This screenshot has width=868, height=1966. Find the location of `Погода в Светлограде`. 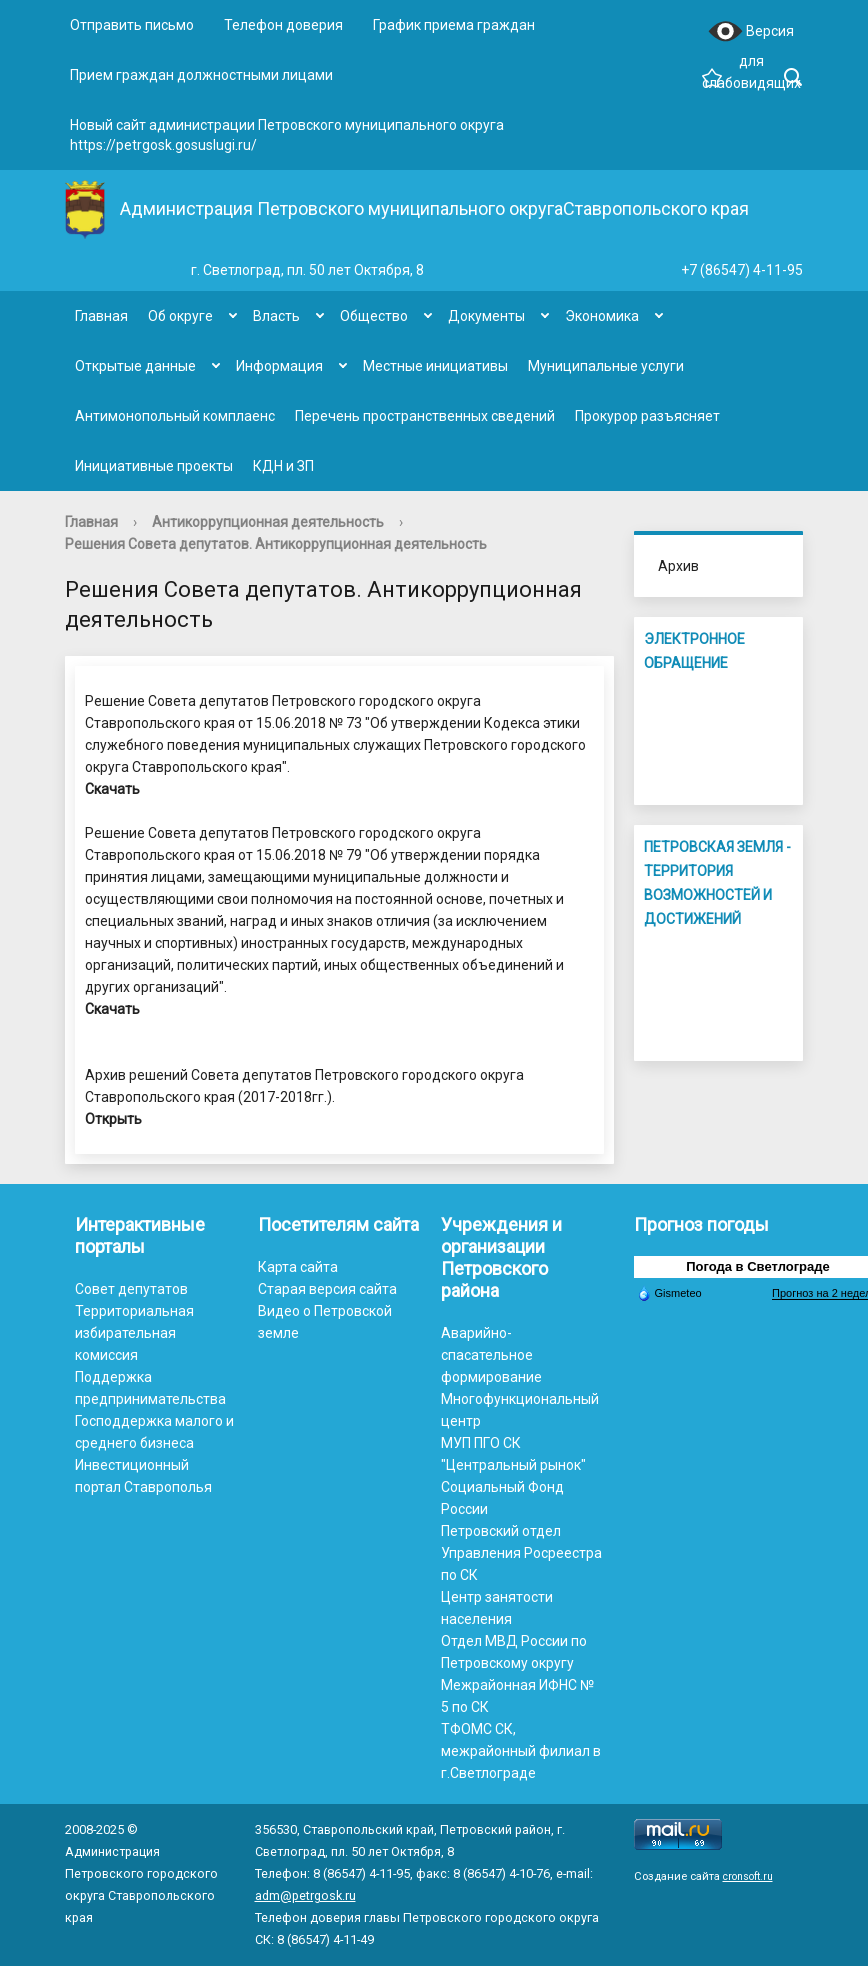

Погода в Светлограде is located at coordinates (758, 1266).